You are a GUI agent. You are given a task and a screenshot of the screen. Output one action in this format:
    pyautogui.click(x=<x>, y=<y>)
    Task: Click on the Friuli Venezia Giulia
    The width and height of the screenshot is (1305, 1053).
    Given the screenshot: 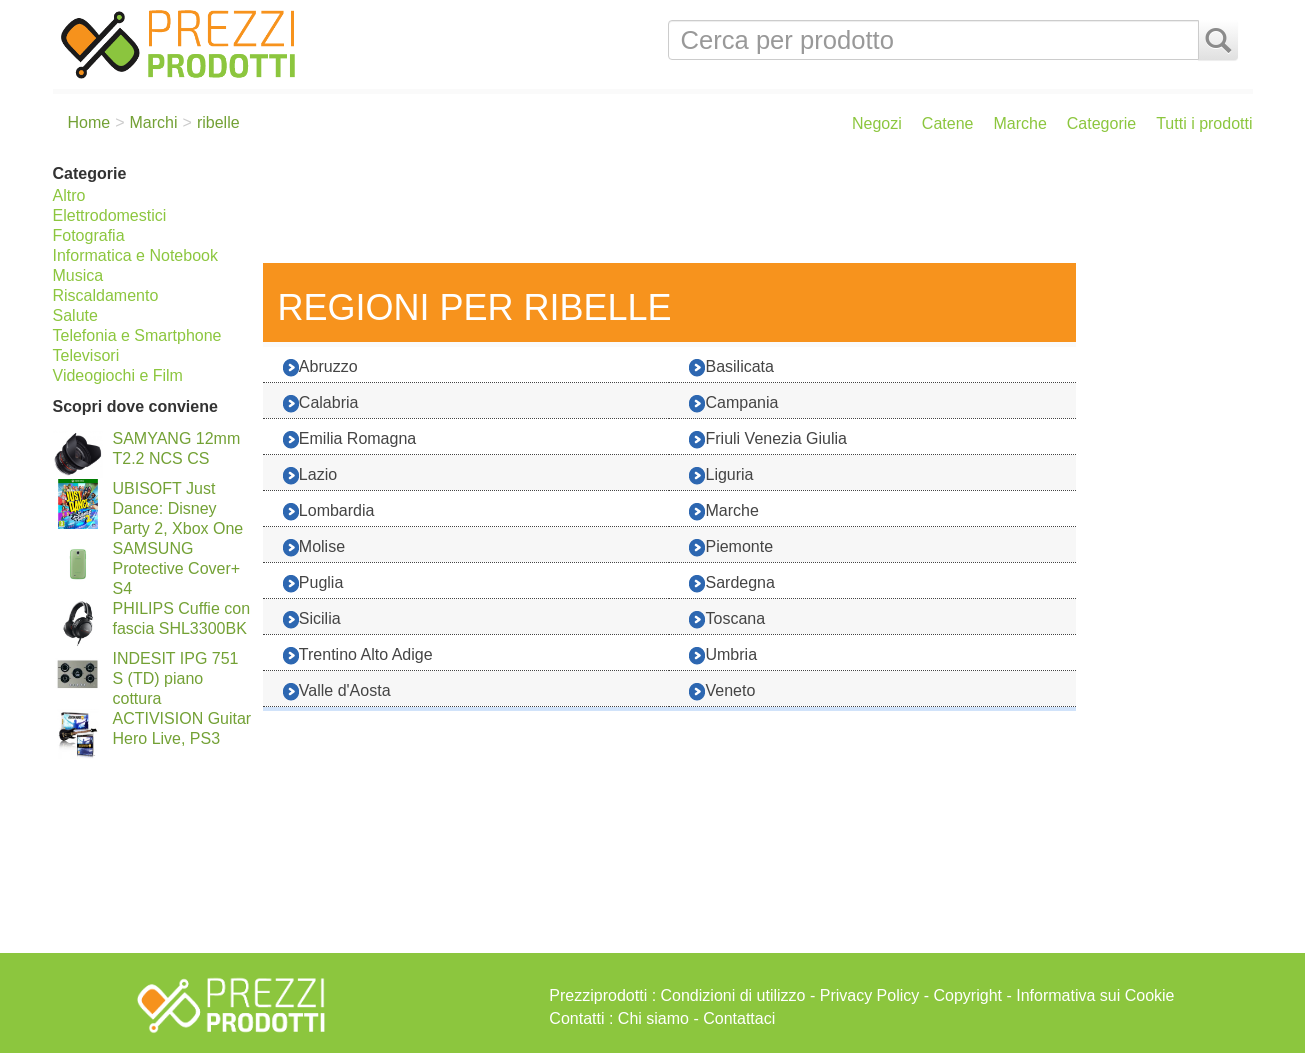 What is the action you would take?
    pyautogui.click(x=767, y=439)
    